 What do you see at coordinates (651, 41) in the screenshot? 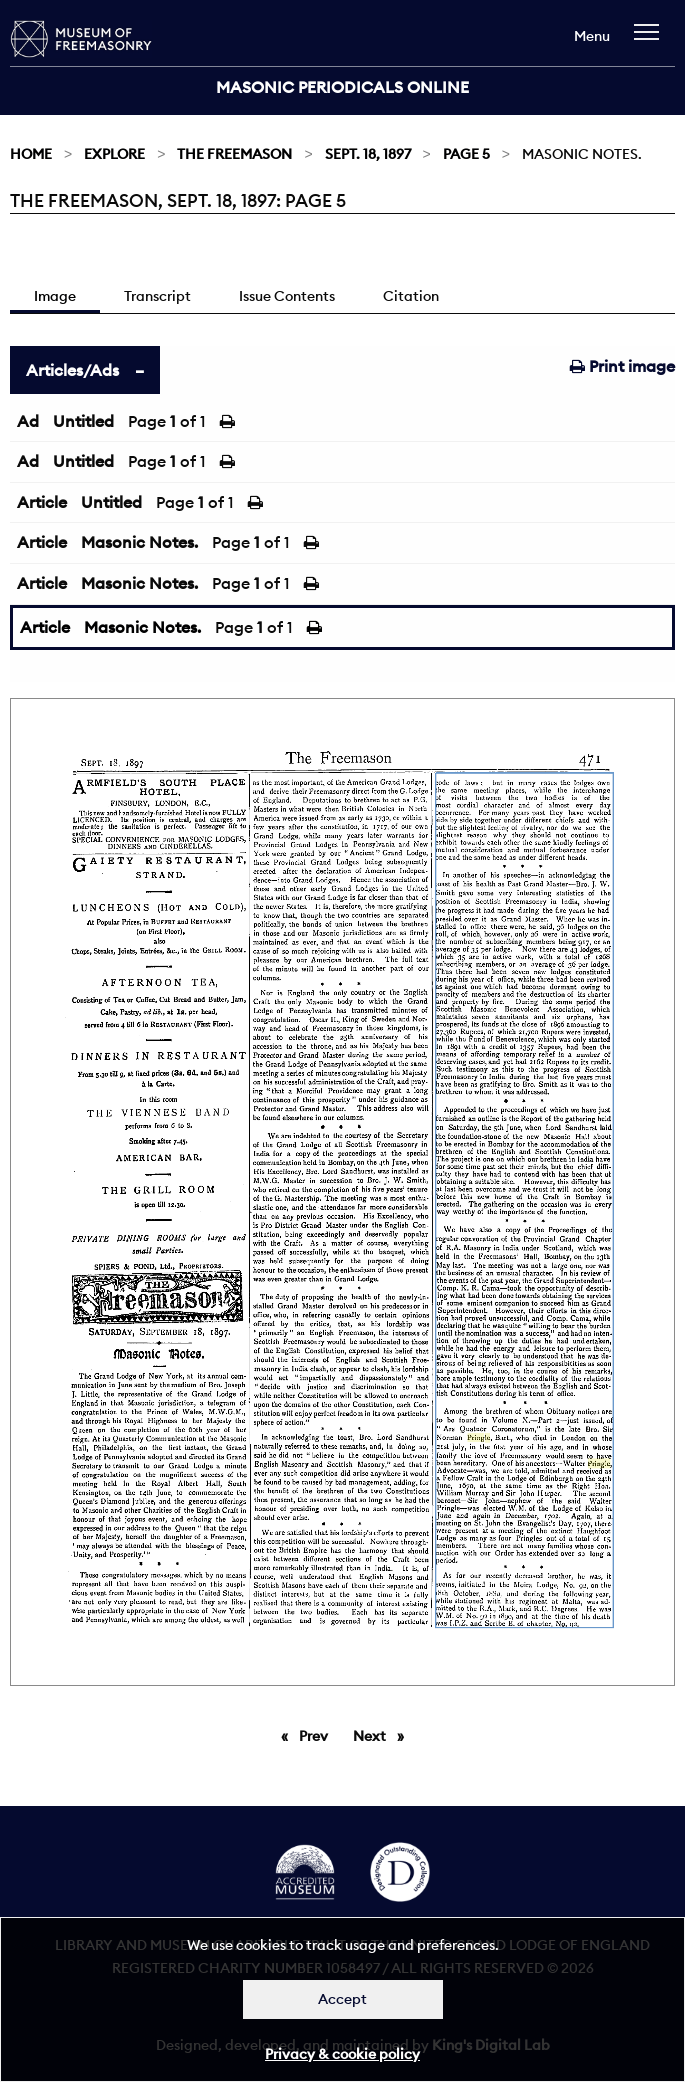
I see `[navigation]` at bounding box center [651, 41].